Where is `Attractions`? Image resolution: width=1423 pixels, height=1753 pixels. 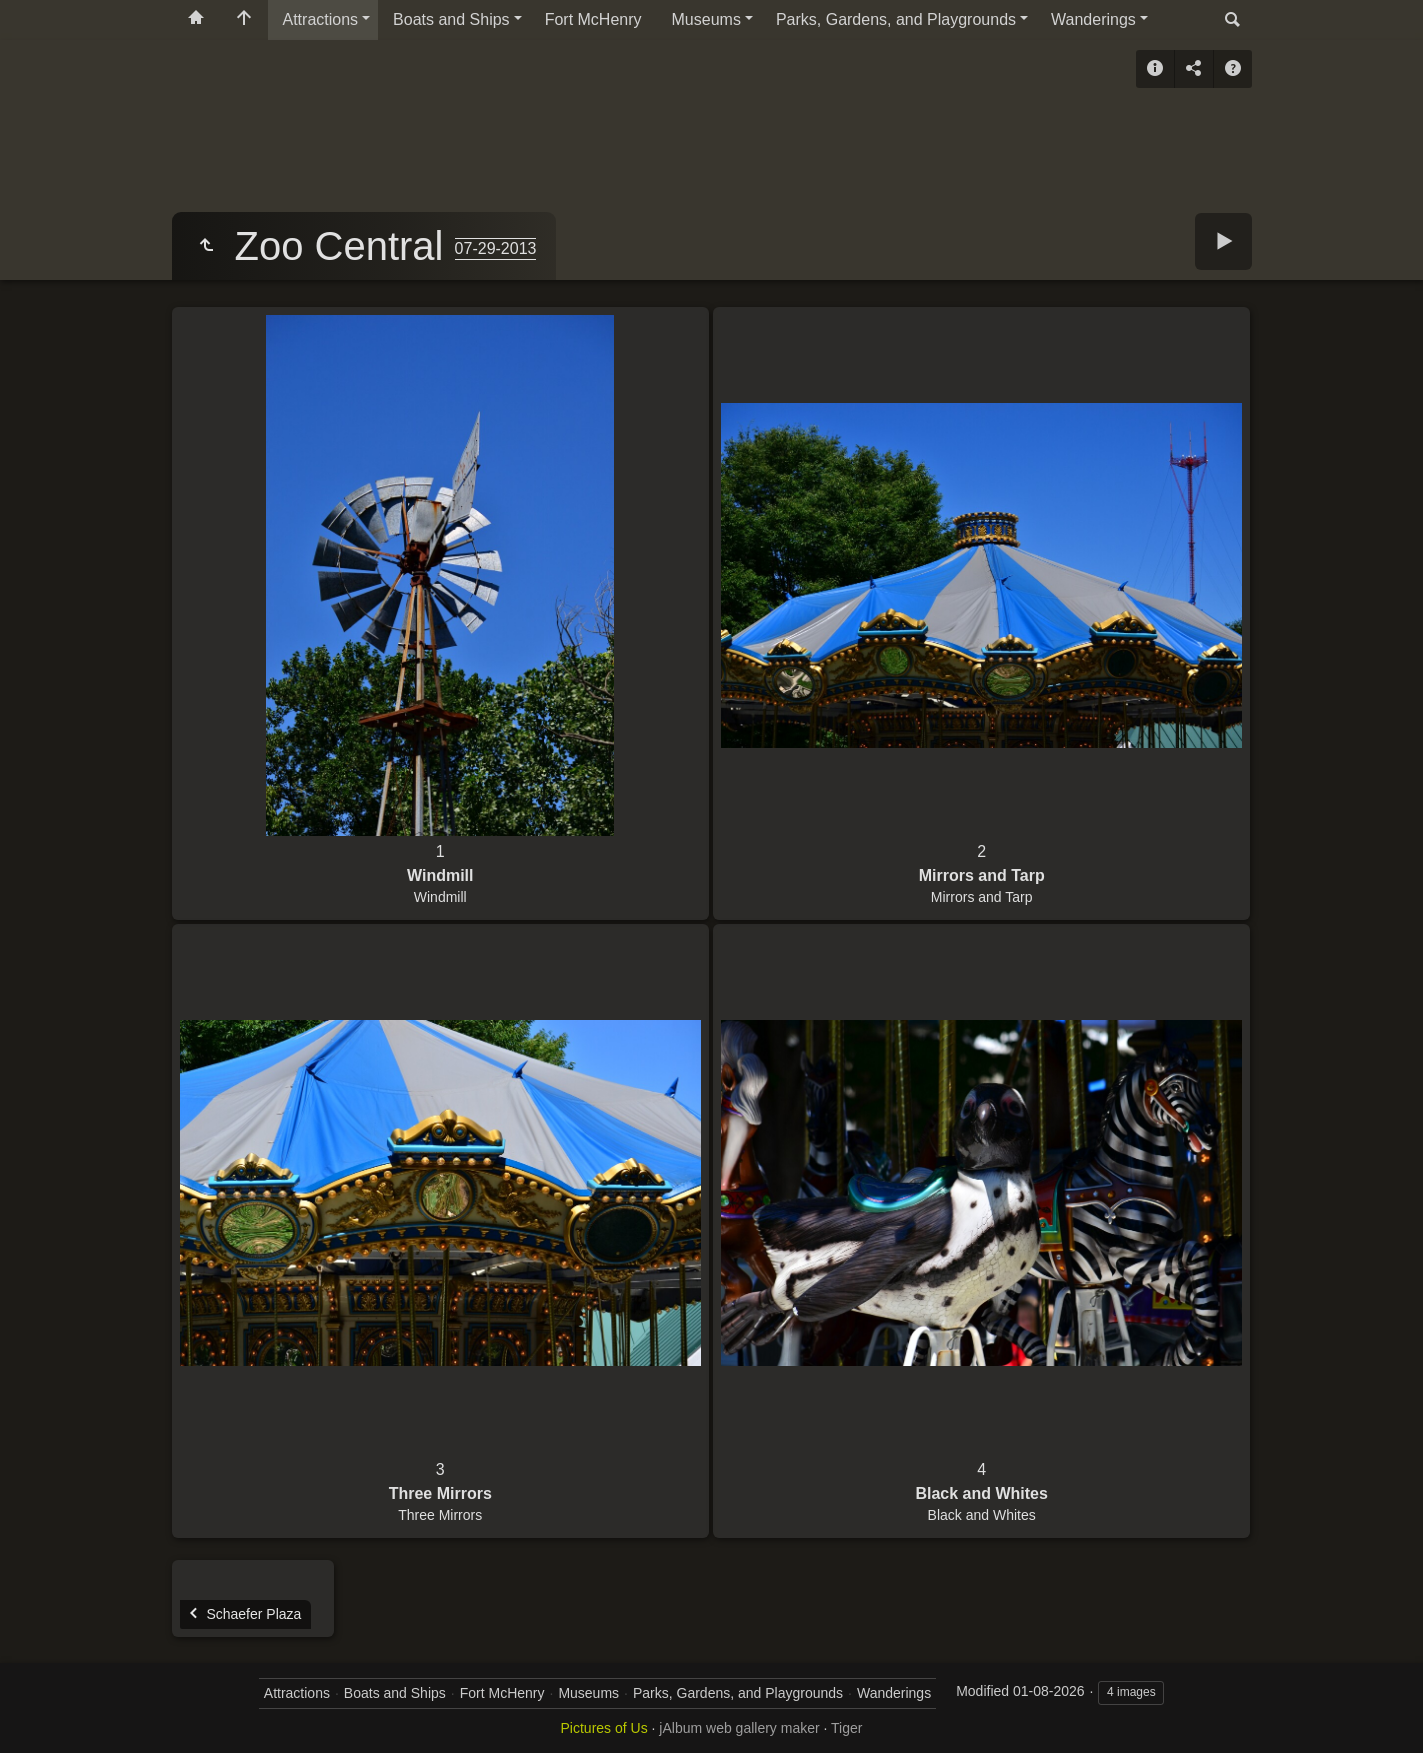
Attractions is located at coordinates (321, 19).